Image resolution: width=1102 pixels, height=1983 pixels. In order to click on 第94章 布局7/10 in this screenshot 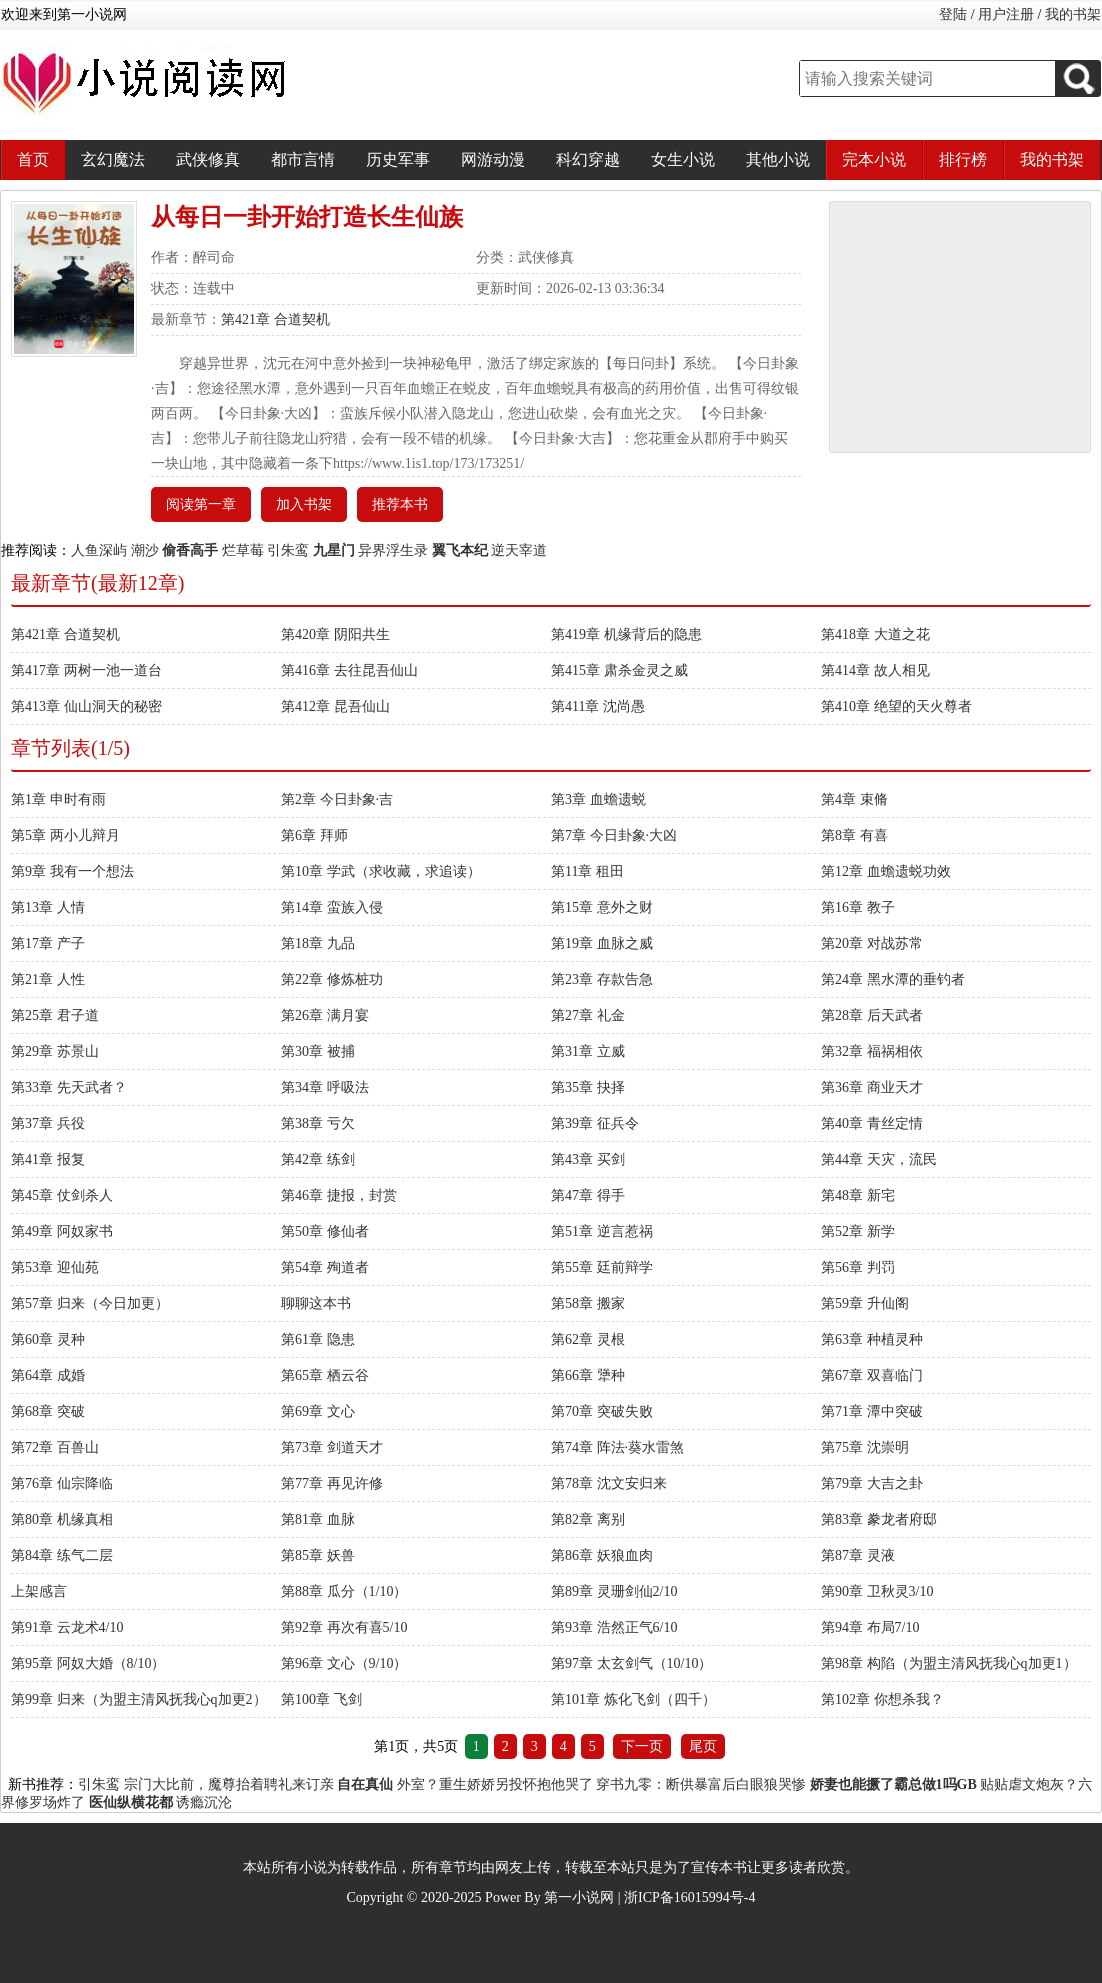, I will do `click(870, 1627)`.